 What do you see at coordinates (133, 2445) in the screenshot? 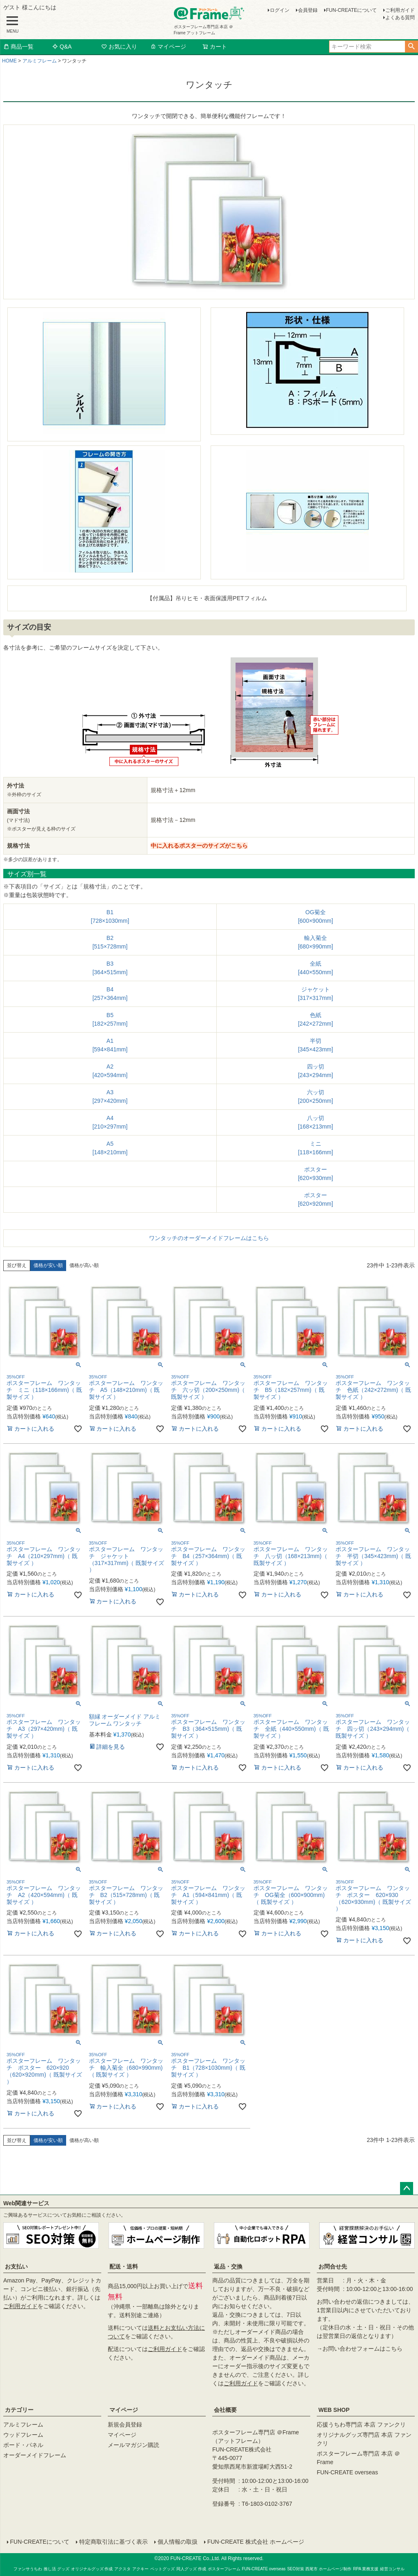
I see `メールマガジン購読` at bounding box center [133, 2445].